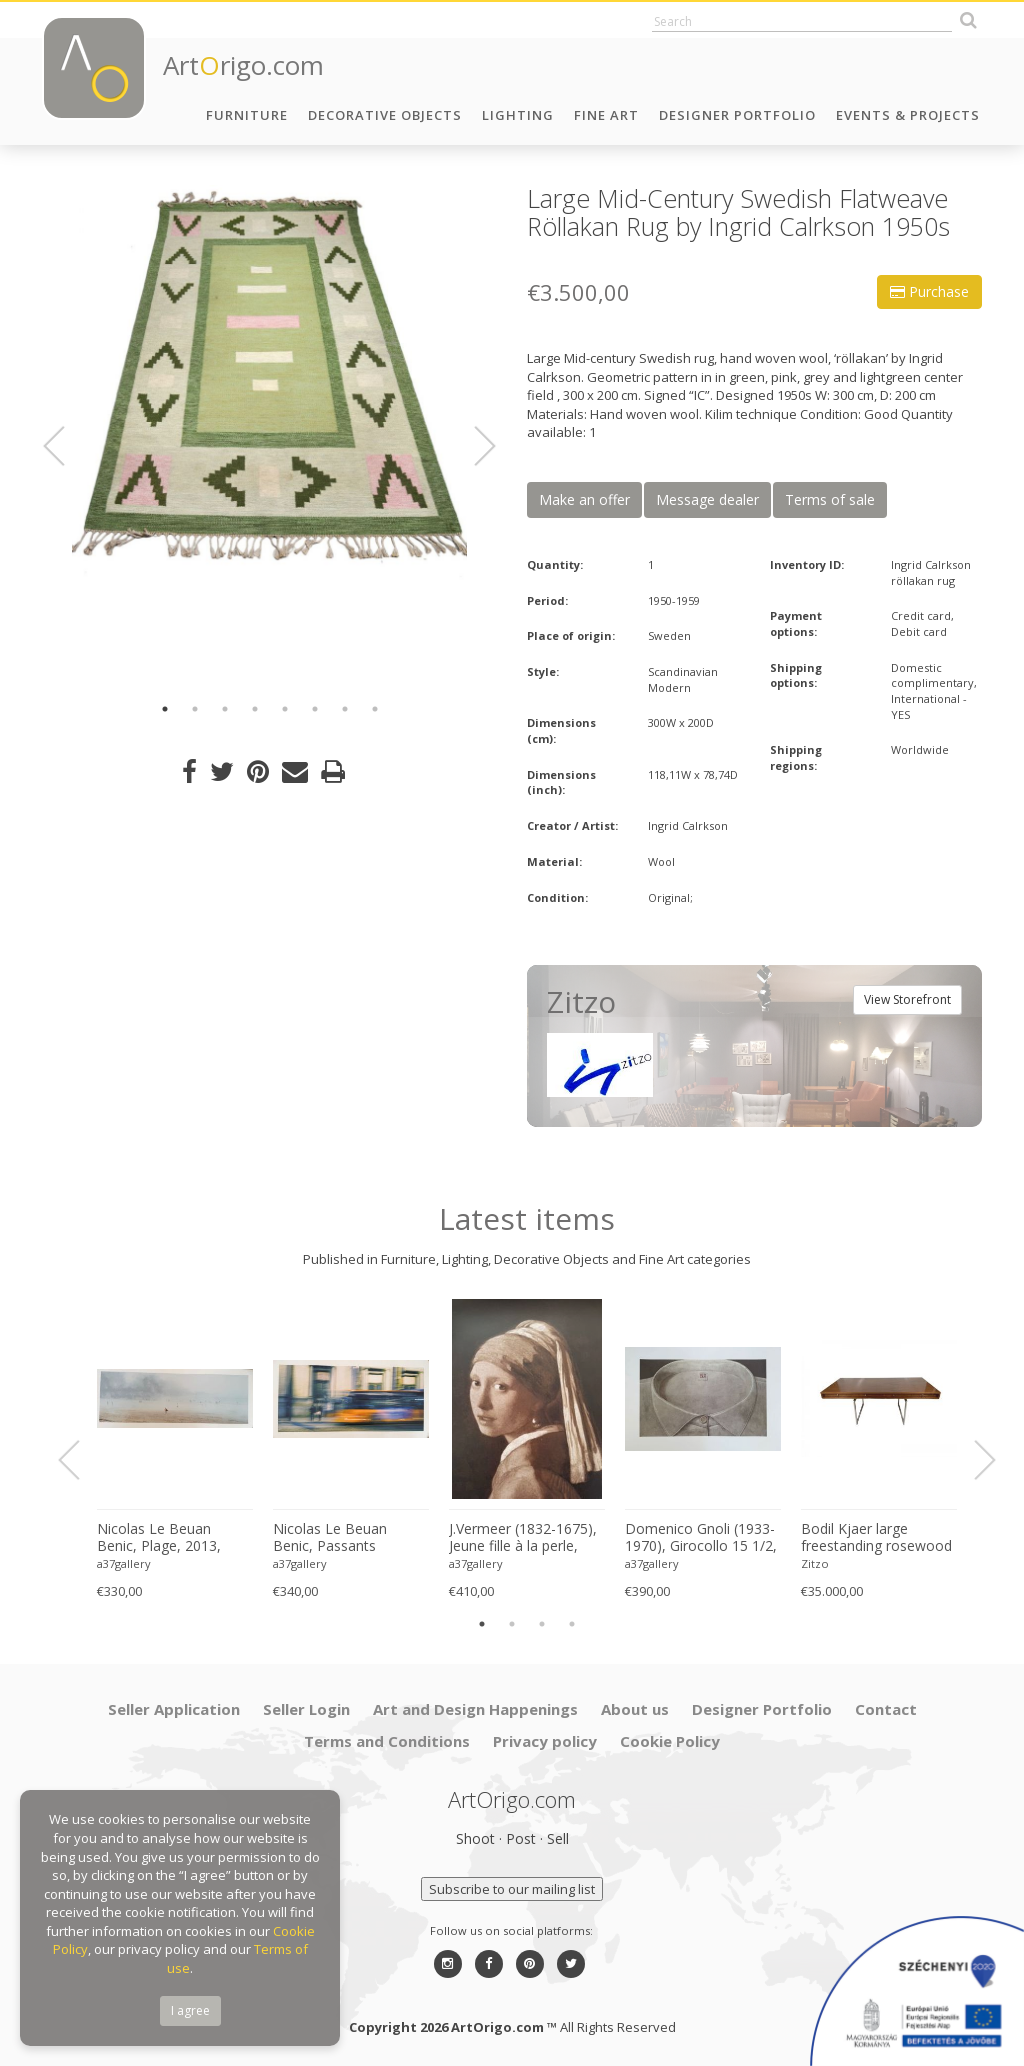 This screenshot has height=2066, width=1024. Describe the element at coordinates (385, 115) in the screenshot. I see `Decorative Objects` at that location.